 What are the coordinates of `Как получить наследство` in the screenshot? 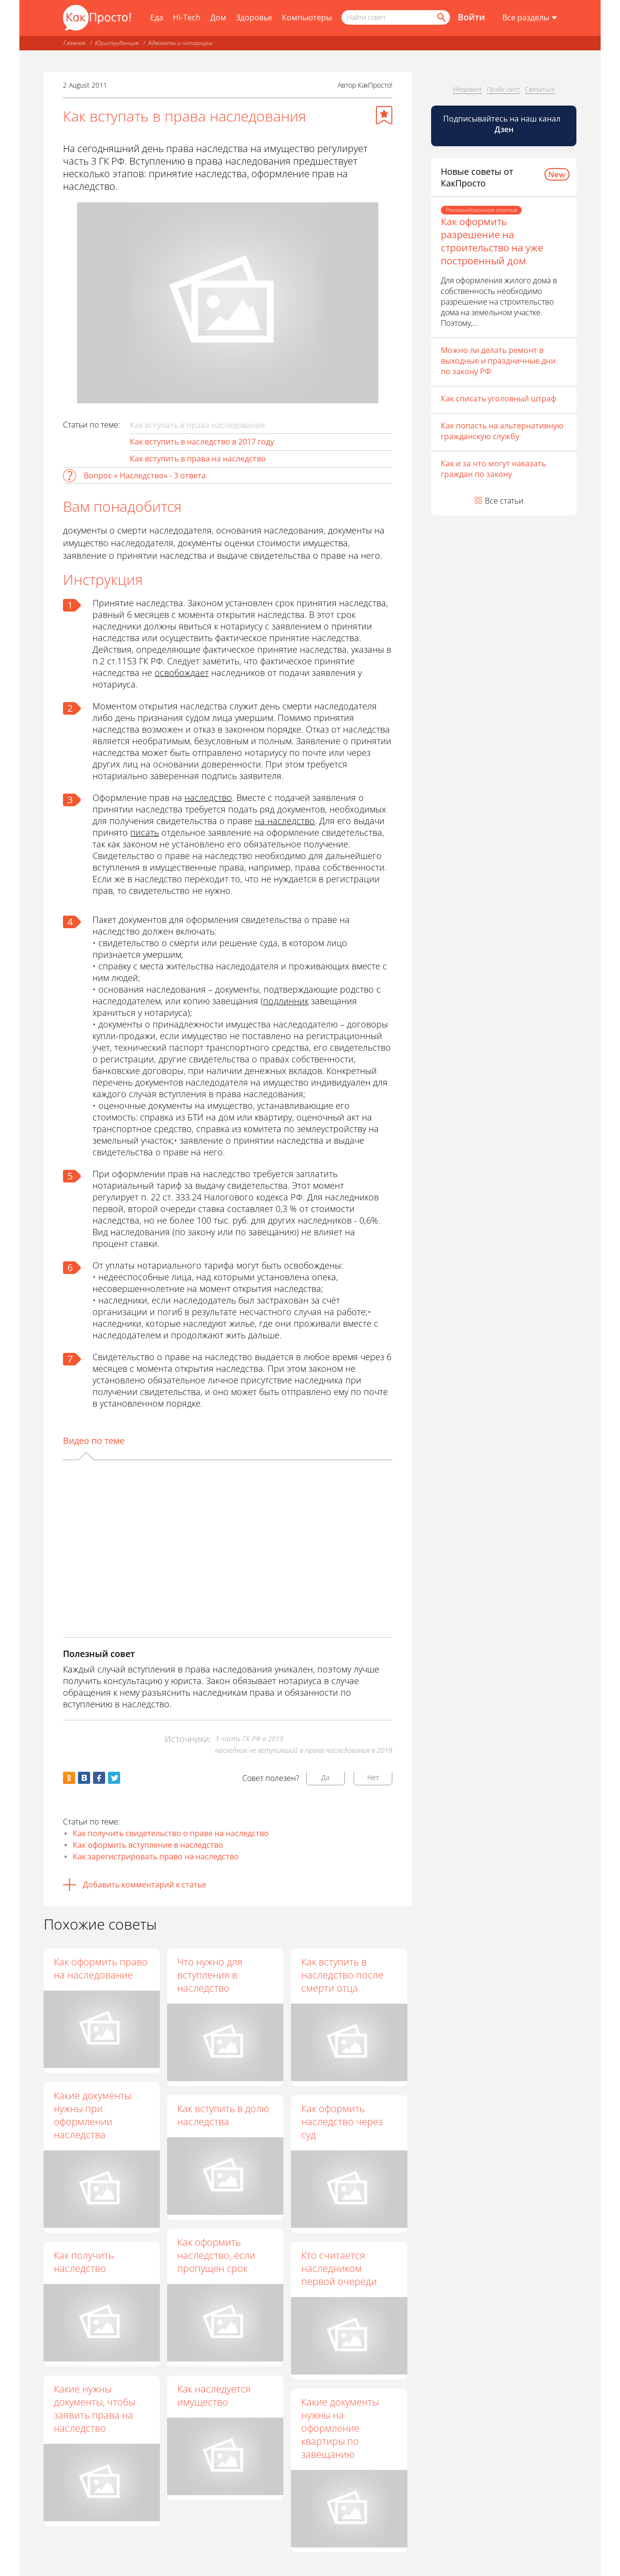 It's located at (84, 2262).